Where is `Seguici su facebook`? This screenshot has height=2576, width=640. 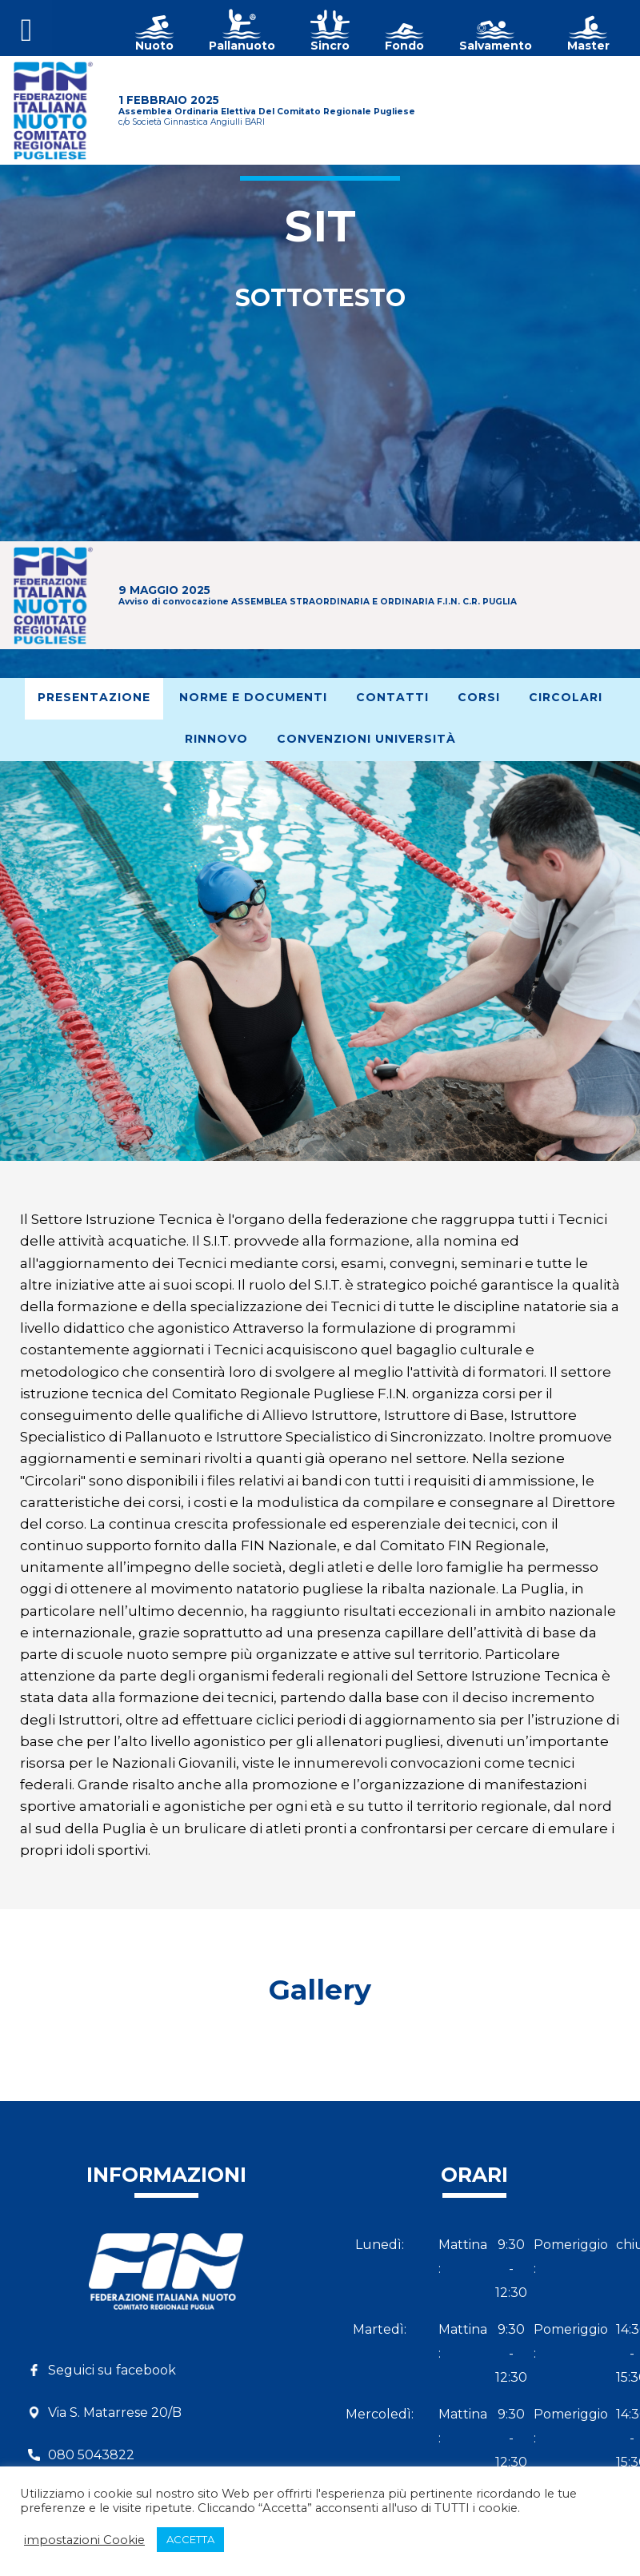
Seguici su facebook is located at coordinates (112, 2370).